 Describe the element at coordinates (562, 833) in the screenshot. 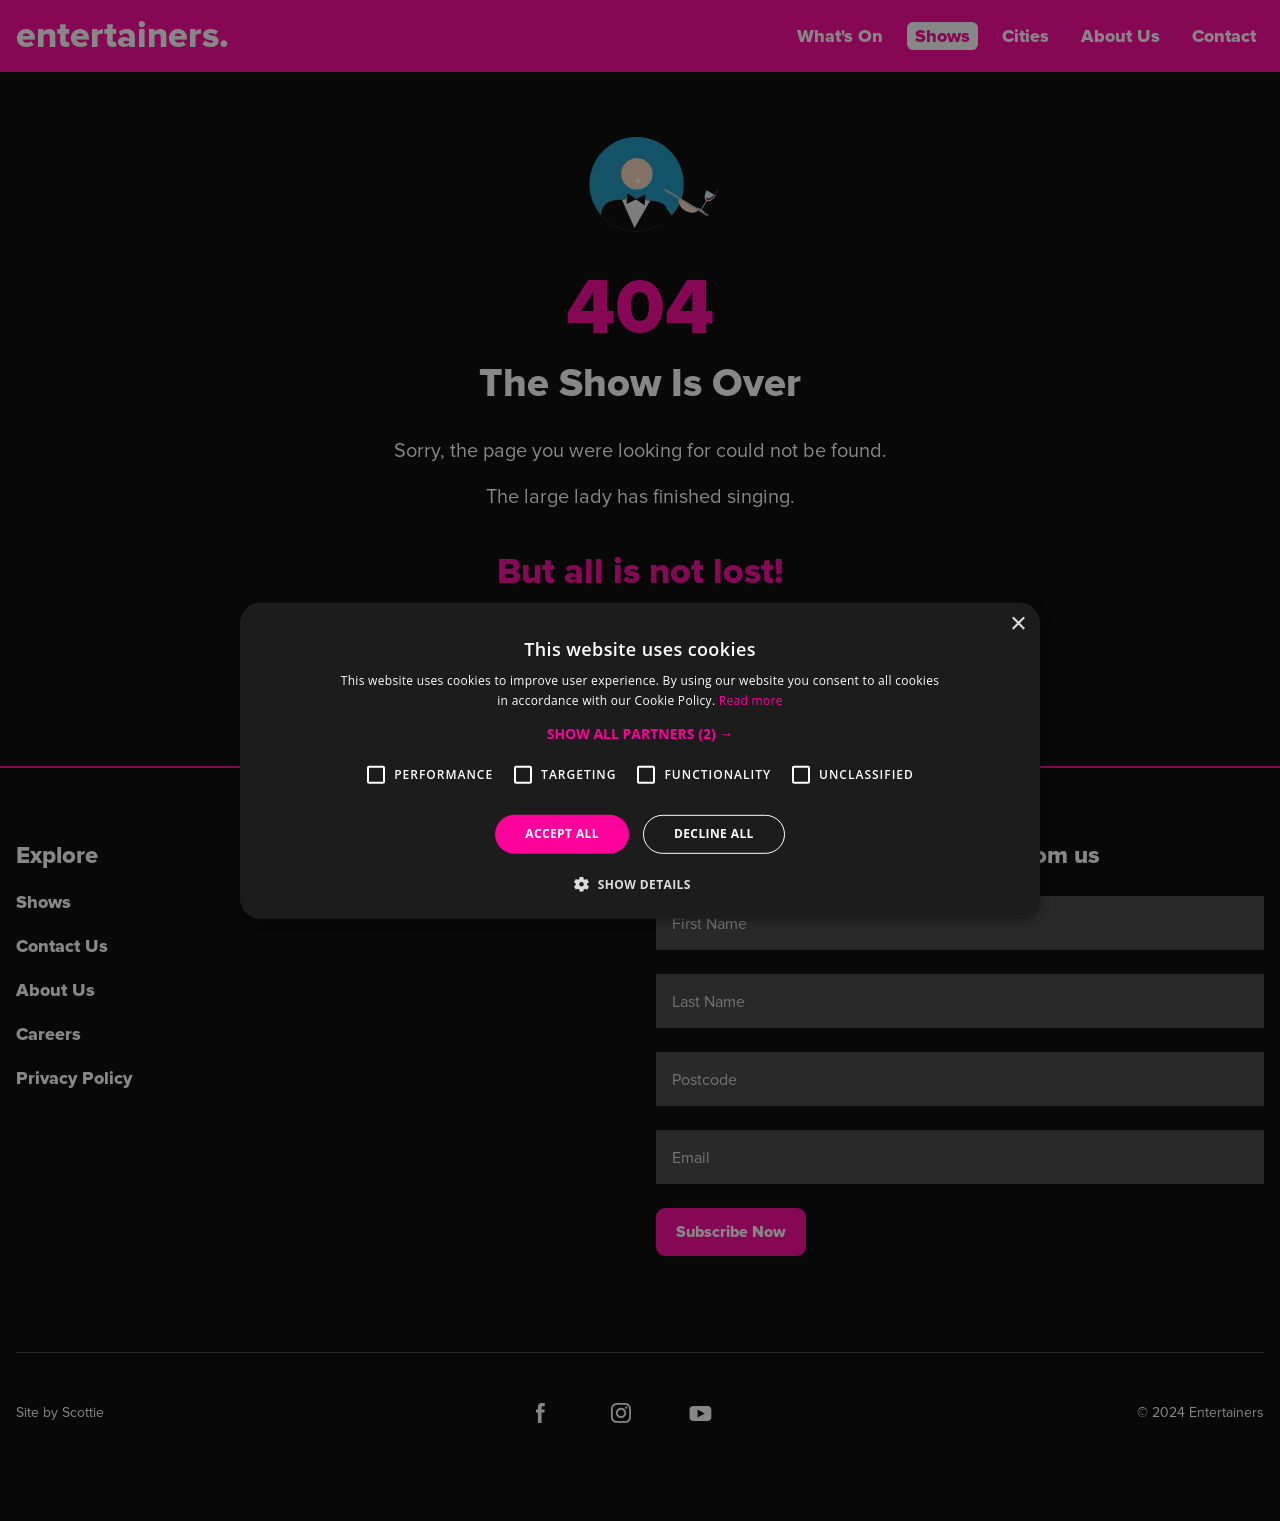

I see `Accept all [button]` at that location.